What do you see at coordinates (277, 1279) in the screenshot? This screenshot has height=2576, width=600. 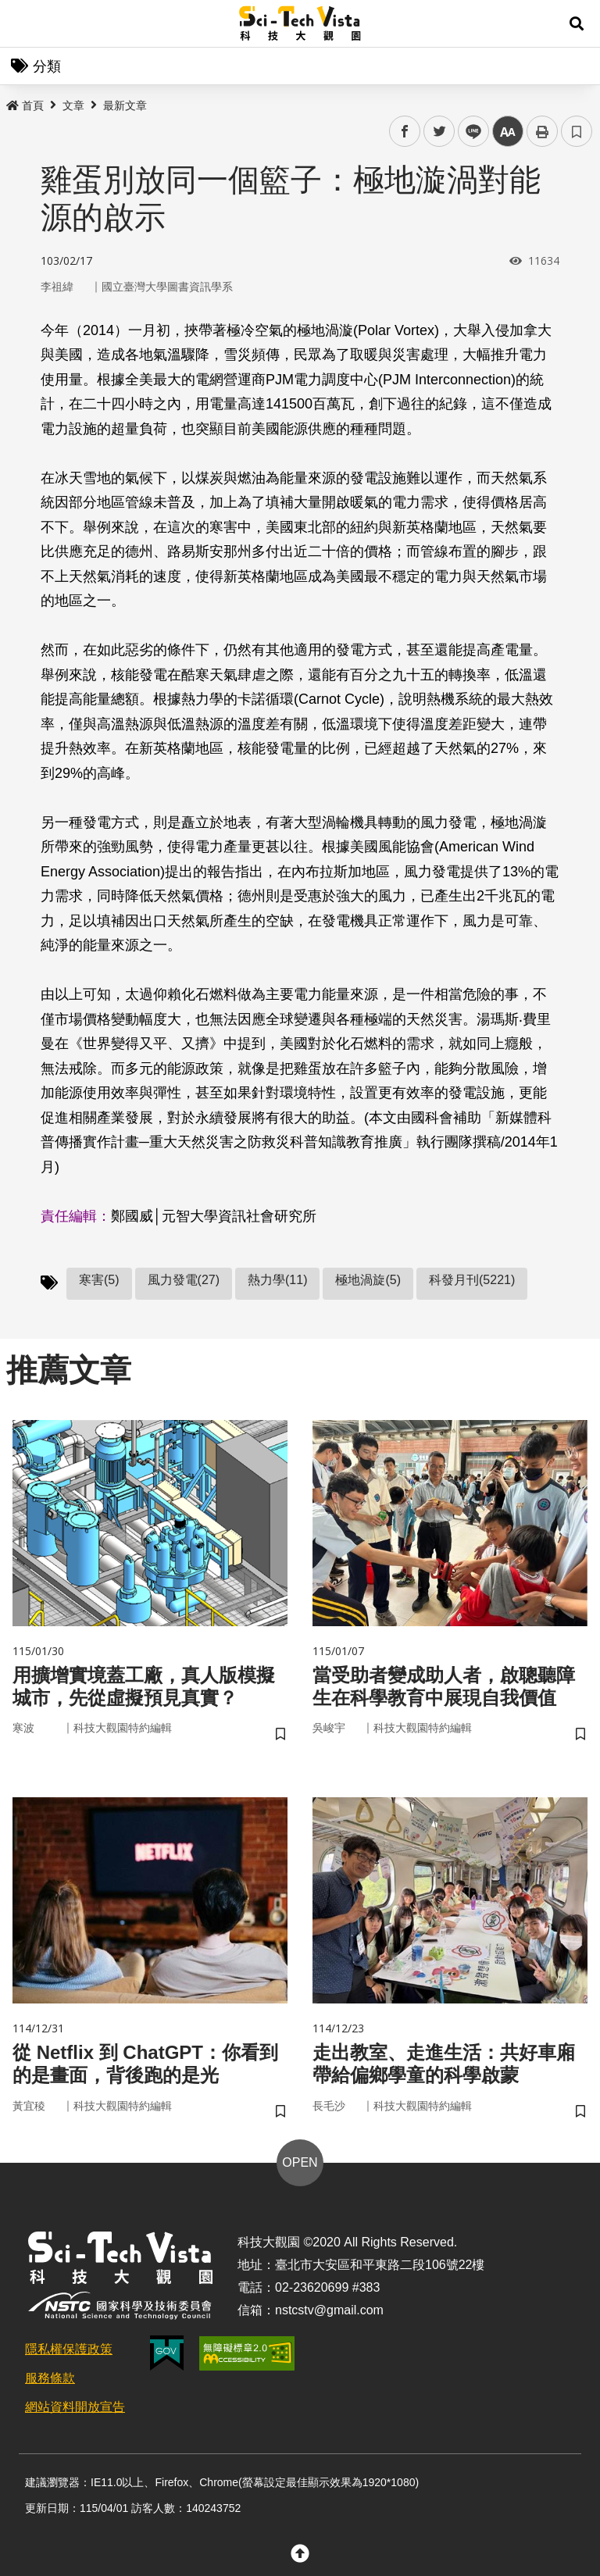 I see `熱力學(11)` at bounding box center [277, 1279].